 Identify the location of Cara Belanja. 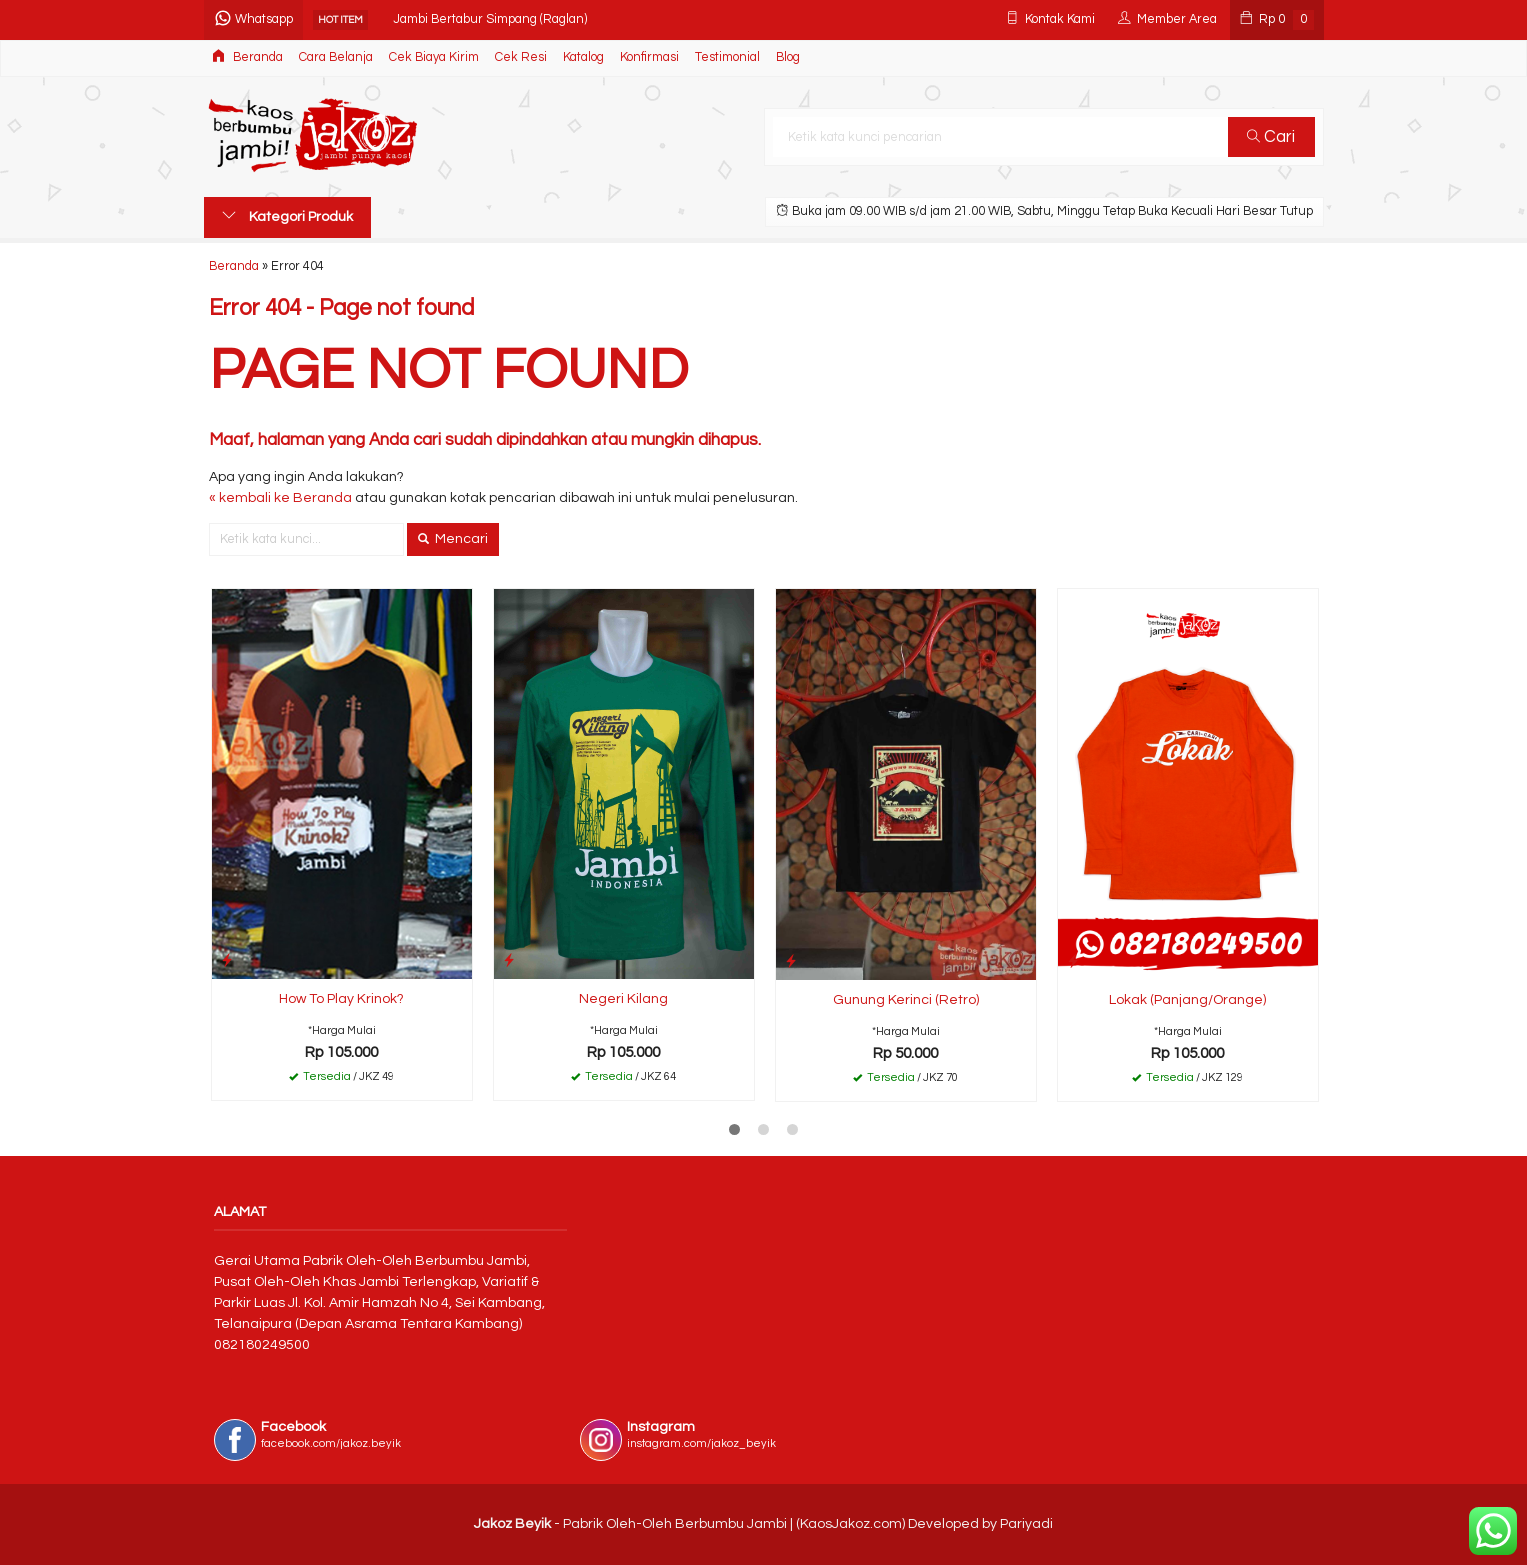
(336, 57).